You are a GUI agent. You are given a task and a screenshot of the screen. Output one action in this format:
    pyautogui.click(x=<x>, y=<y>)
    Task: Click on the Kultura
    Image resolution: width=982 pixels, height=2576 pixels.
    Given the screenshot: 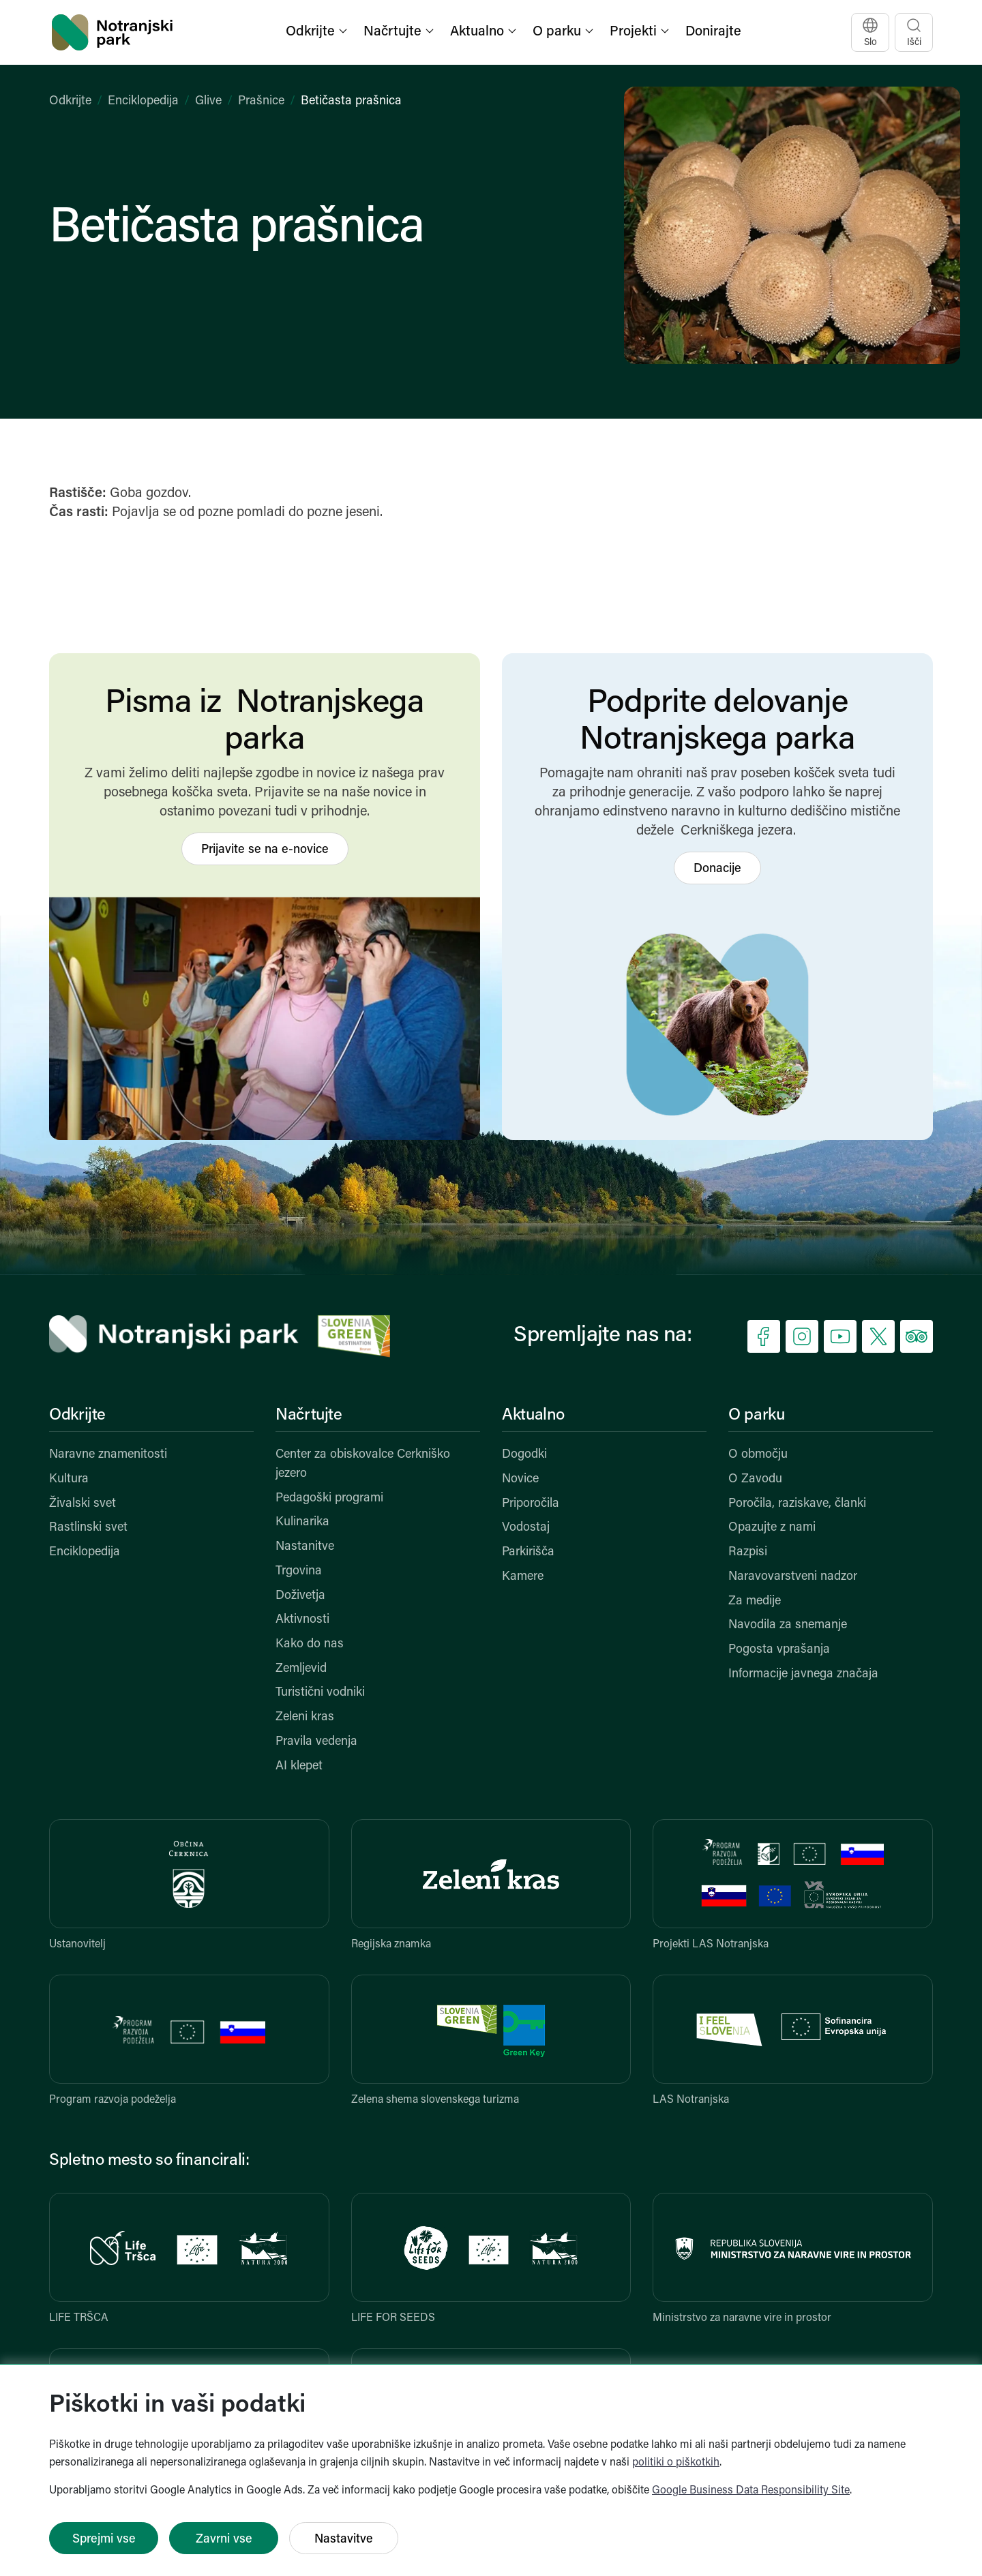 What is the action you would take?
    pyautogui.click(x=69, y=1479)
    